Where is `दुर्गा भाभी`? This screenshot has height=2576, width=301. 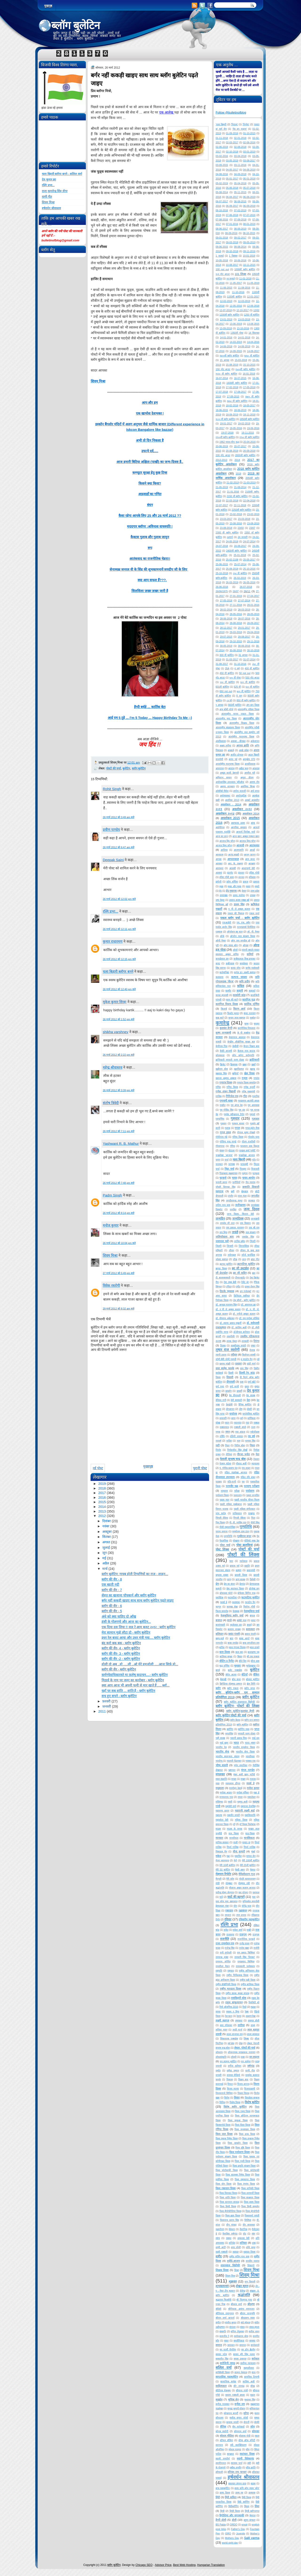 दुर्गा भाभी is located at coordinates (234, 1386).